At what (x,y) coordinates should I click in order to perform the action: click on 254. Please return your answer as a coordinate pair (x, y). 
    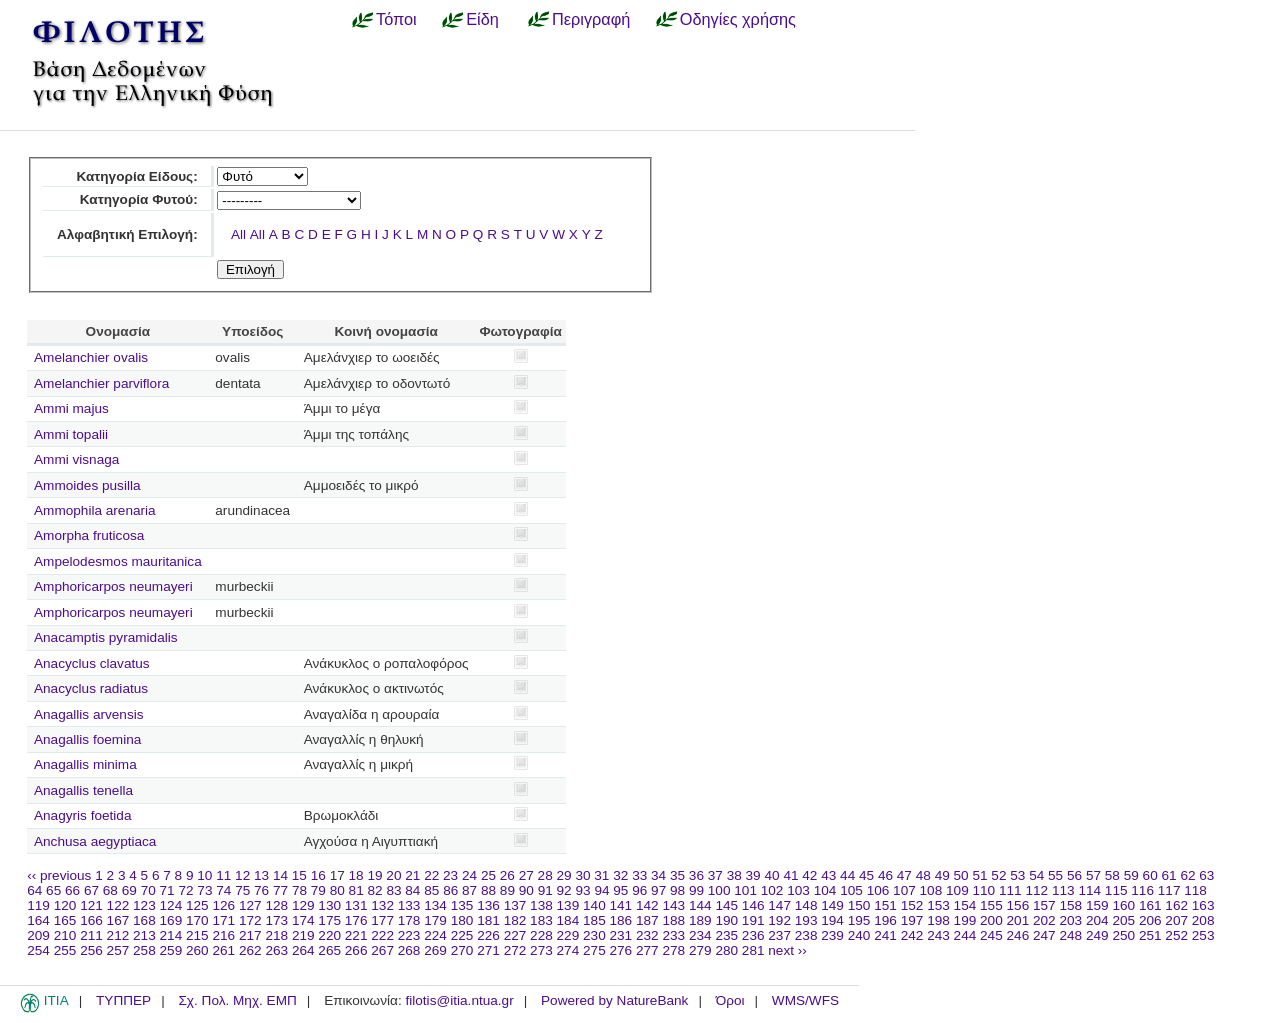
    Looking at the image, I should click on (38, 950).